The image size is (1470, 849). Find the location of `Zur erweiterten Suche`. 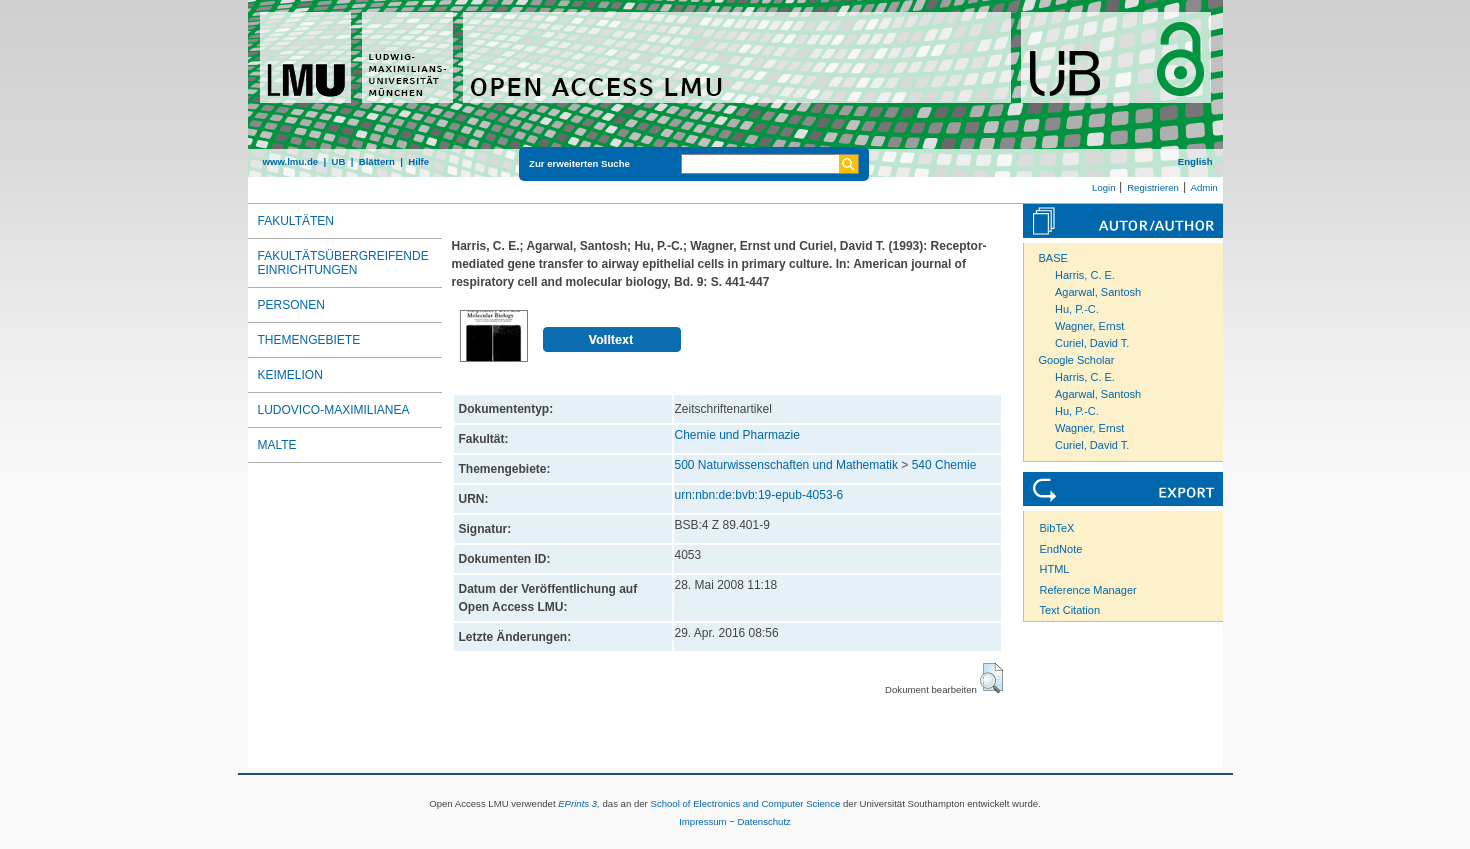

Zur erweiterten Suche is located at coordinates (579, 163).